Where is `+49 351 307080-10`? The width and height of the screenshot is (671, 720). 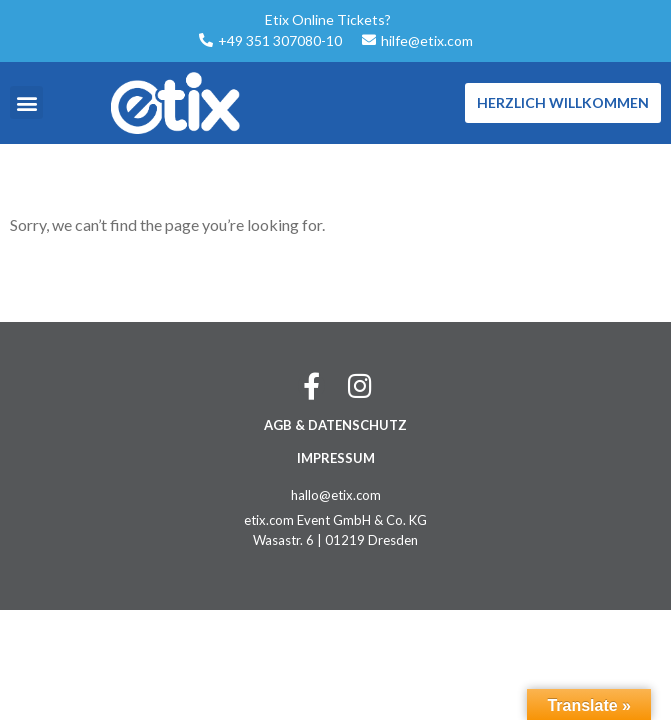
+49 351 307080-10 is located at coordinates (280, 40).